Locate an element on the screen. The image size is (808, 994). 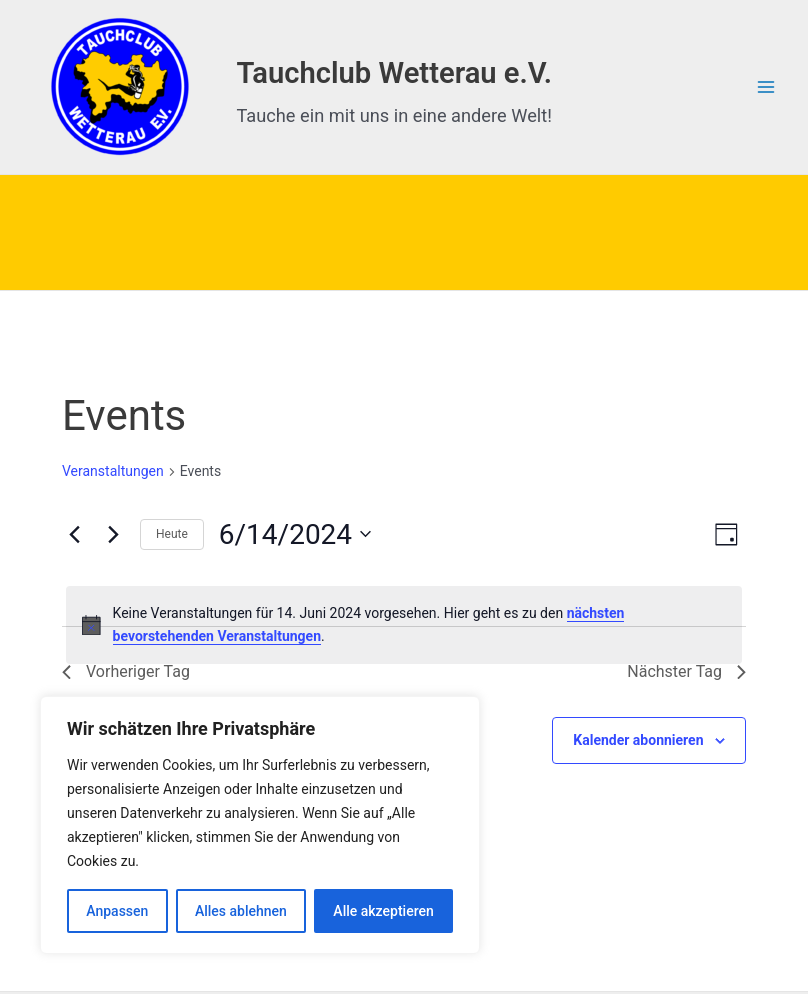
Nächster Tag is located at coordinates (686, 671).